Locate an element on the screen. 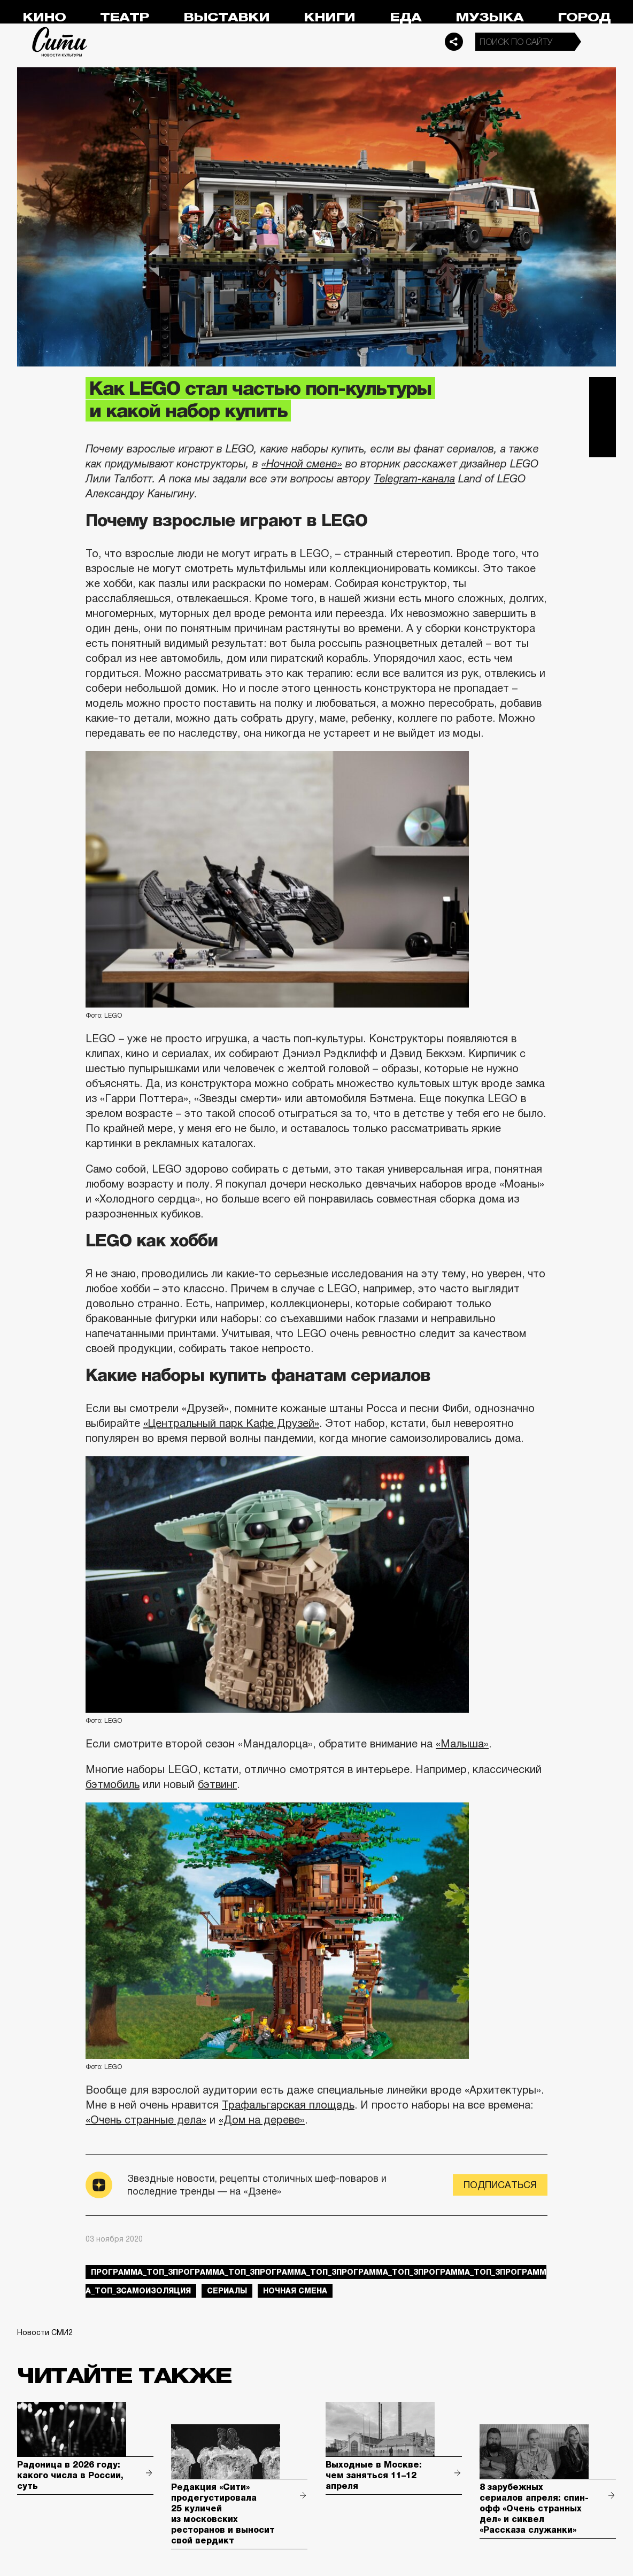 The height and width of the screenshot is (2576, 633). Еда is located at coordinates (405, 17).